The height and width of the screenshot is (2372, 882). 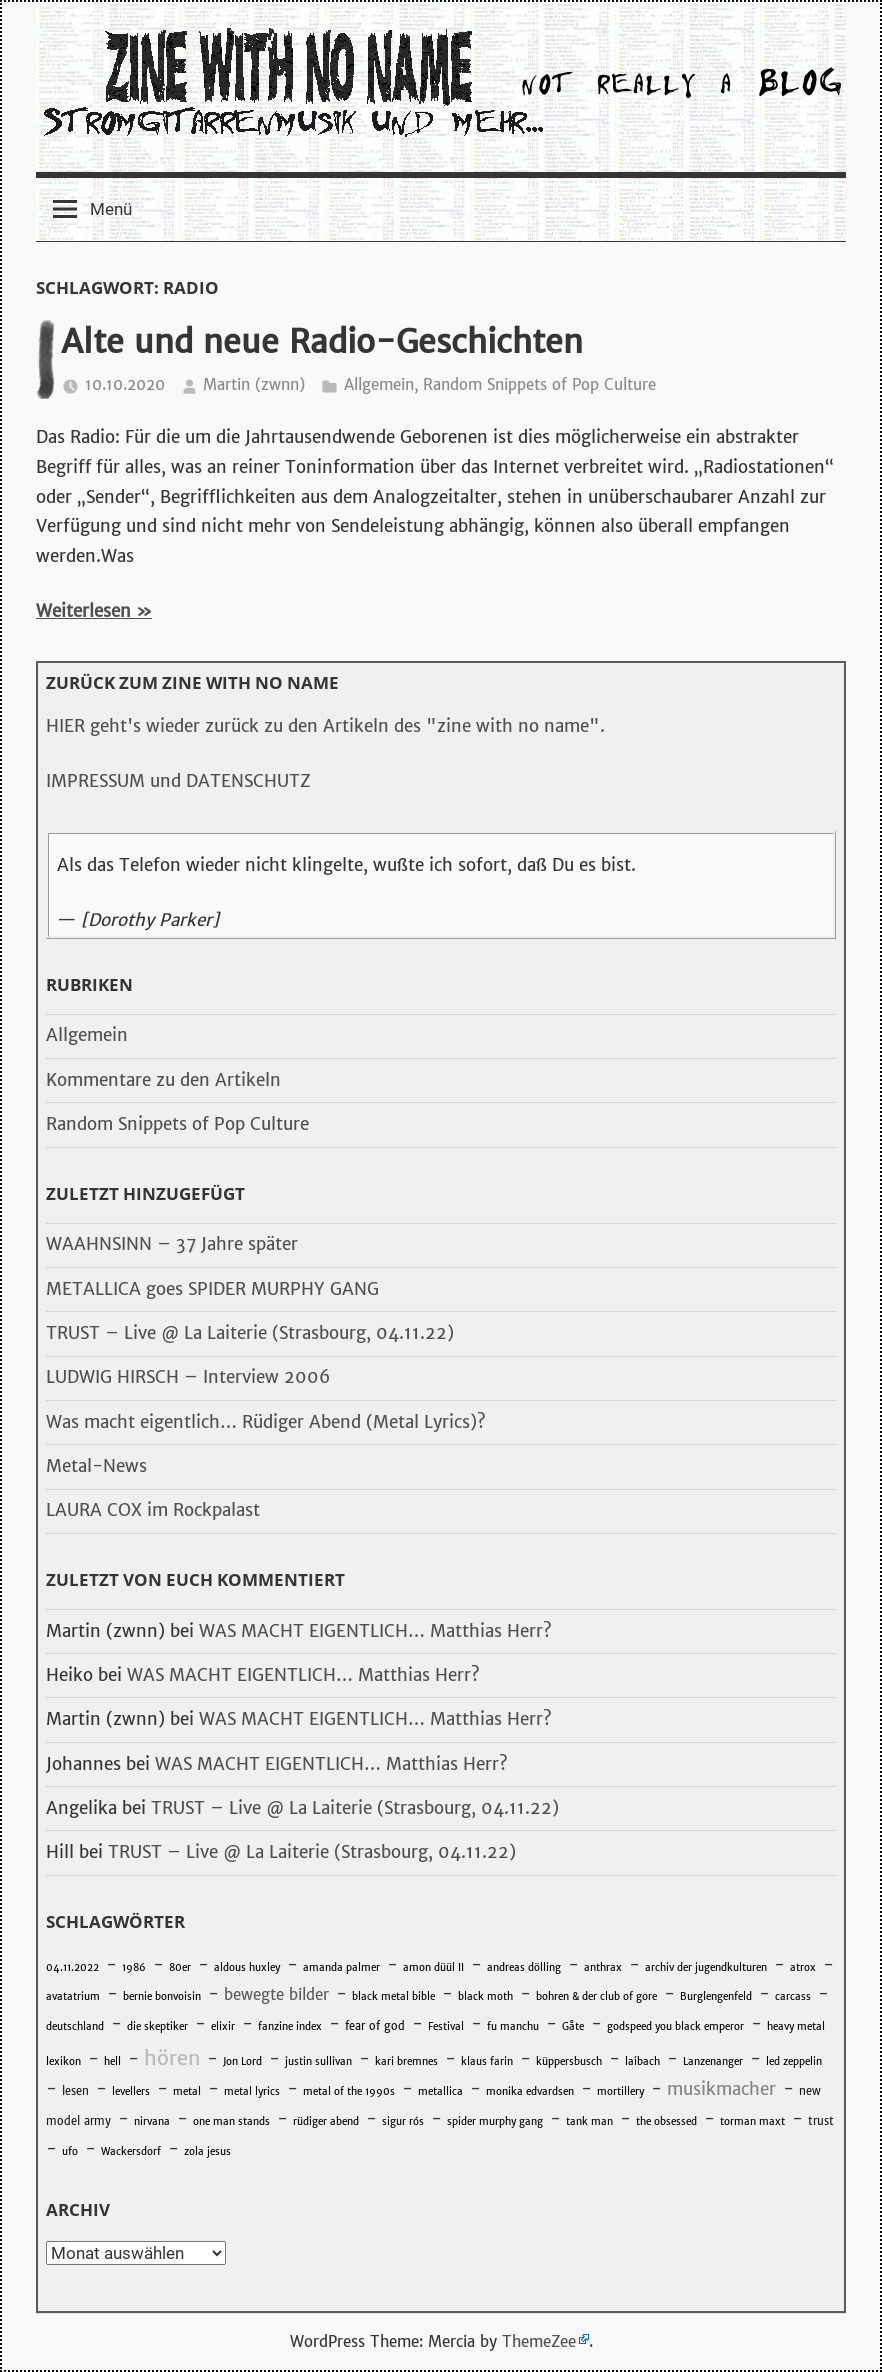 I want to click on elixir, so click(x=223, y=2026).